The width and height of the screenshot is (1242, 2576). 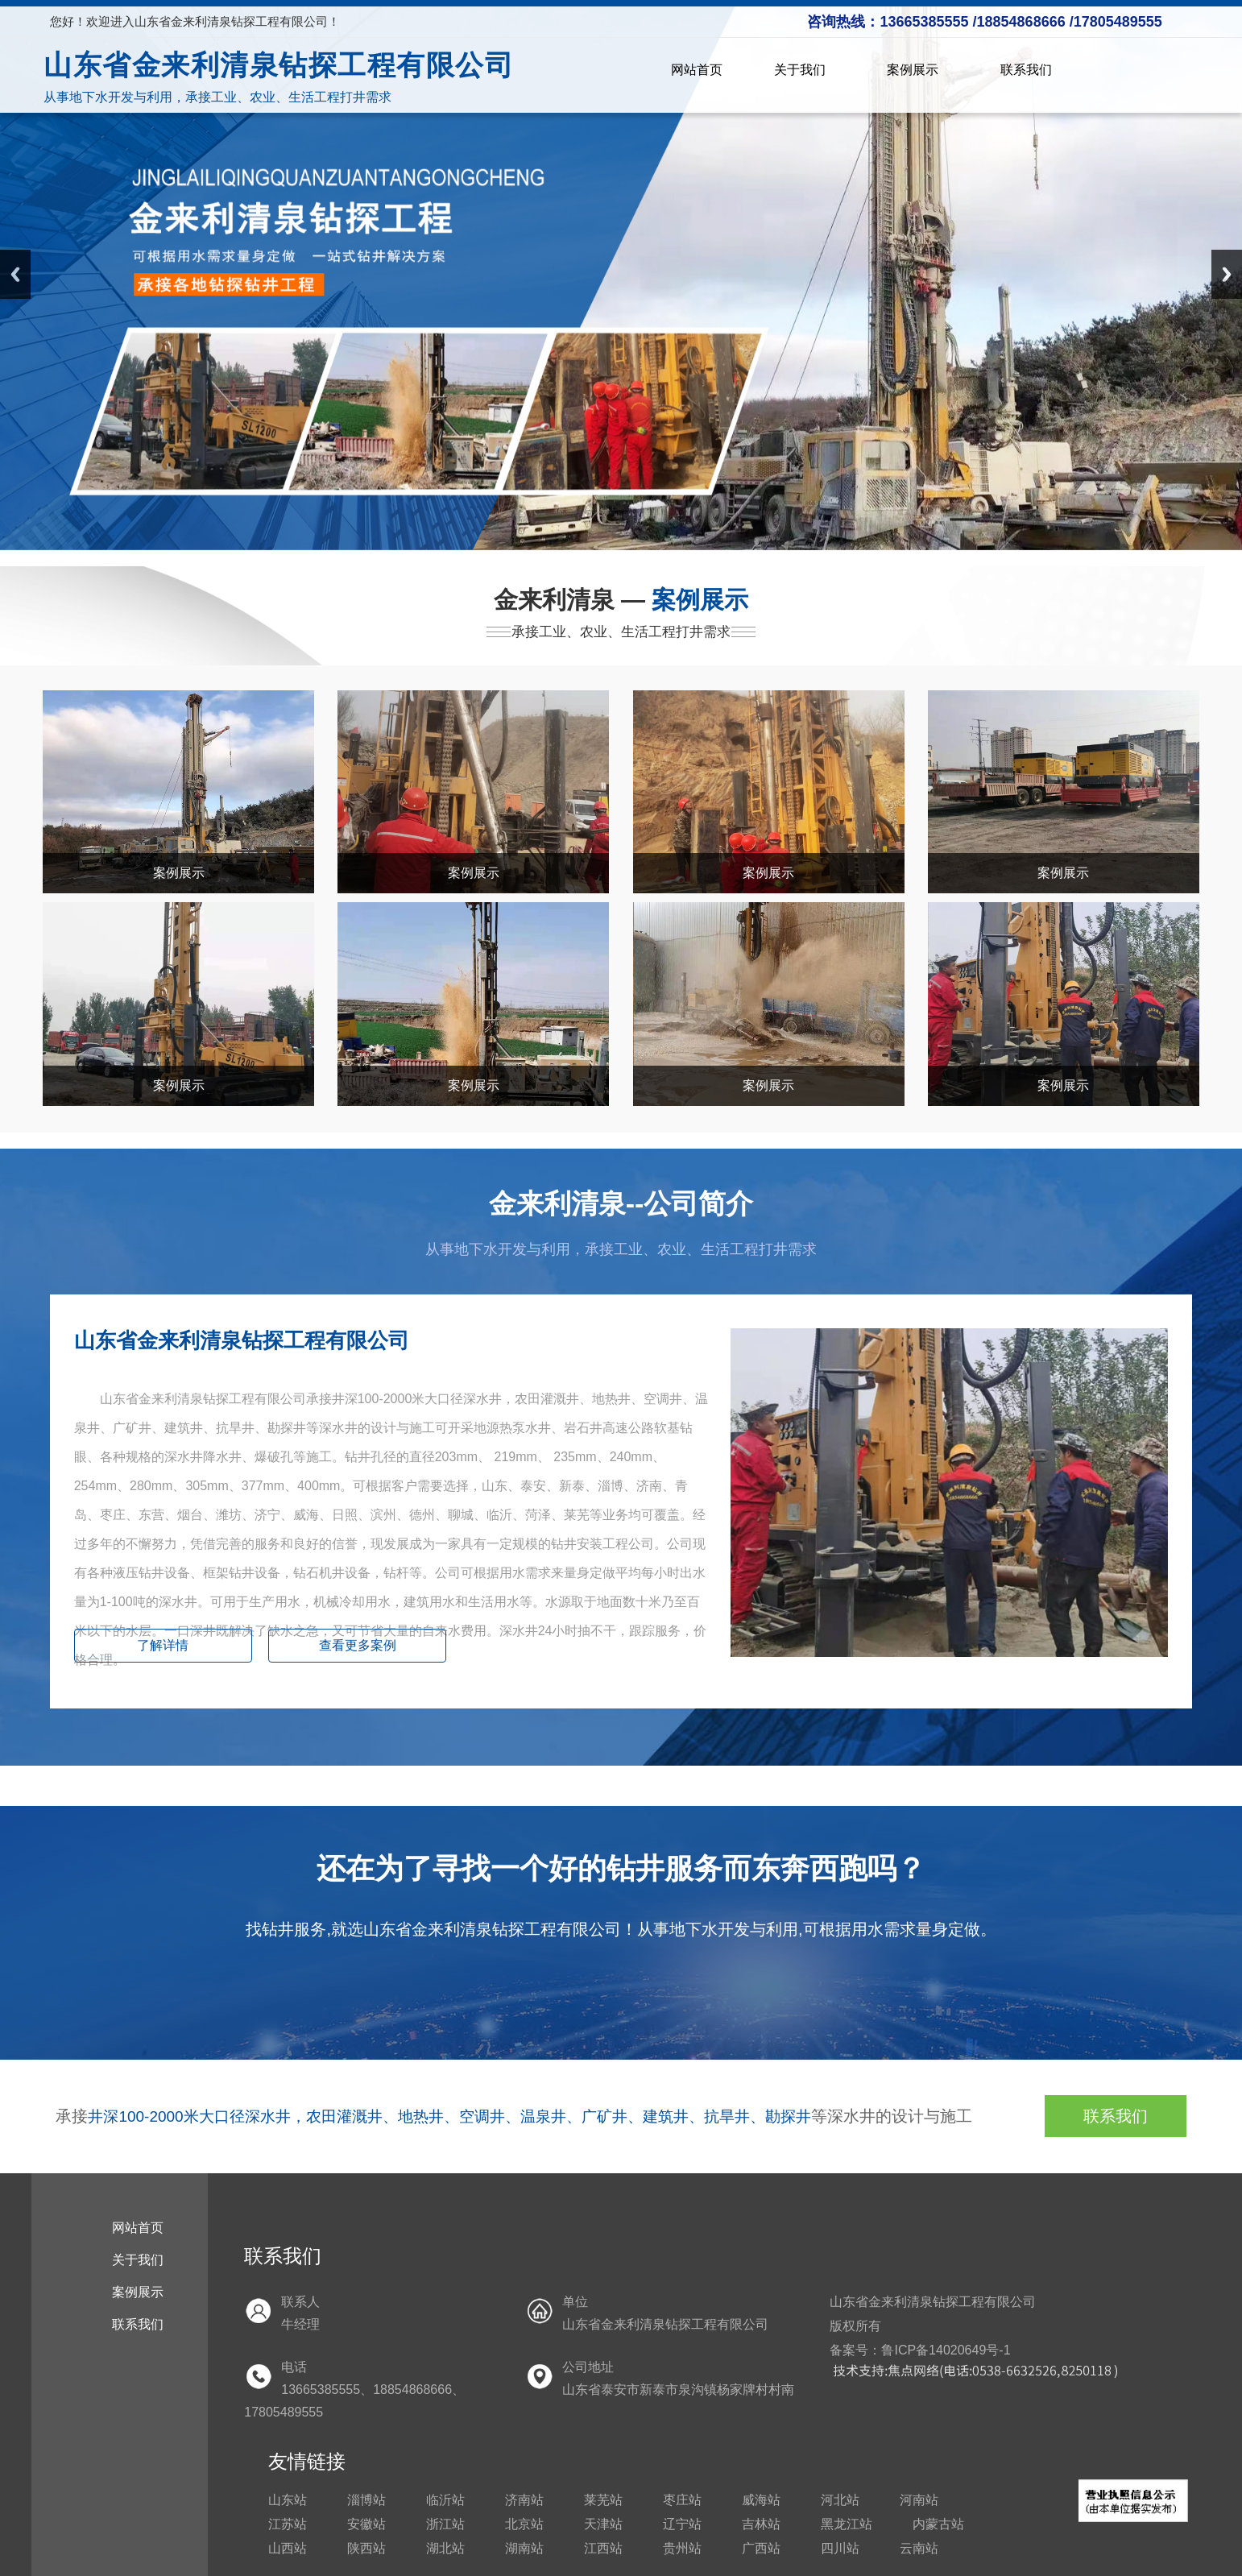 I want to click on 浙江站, so click(x=445, y=2524).